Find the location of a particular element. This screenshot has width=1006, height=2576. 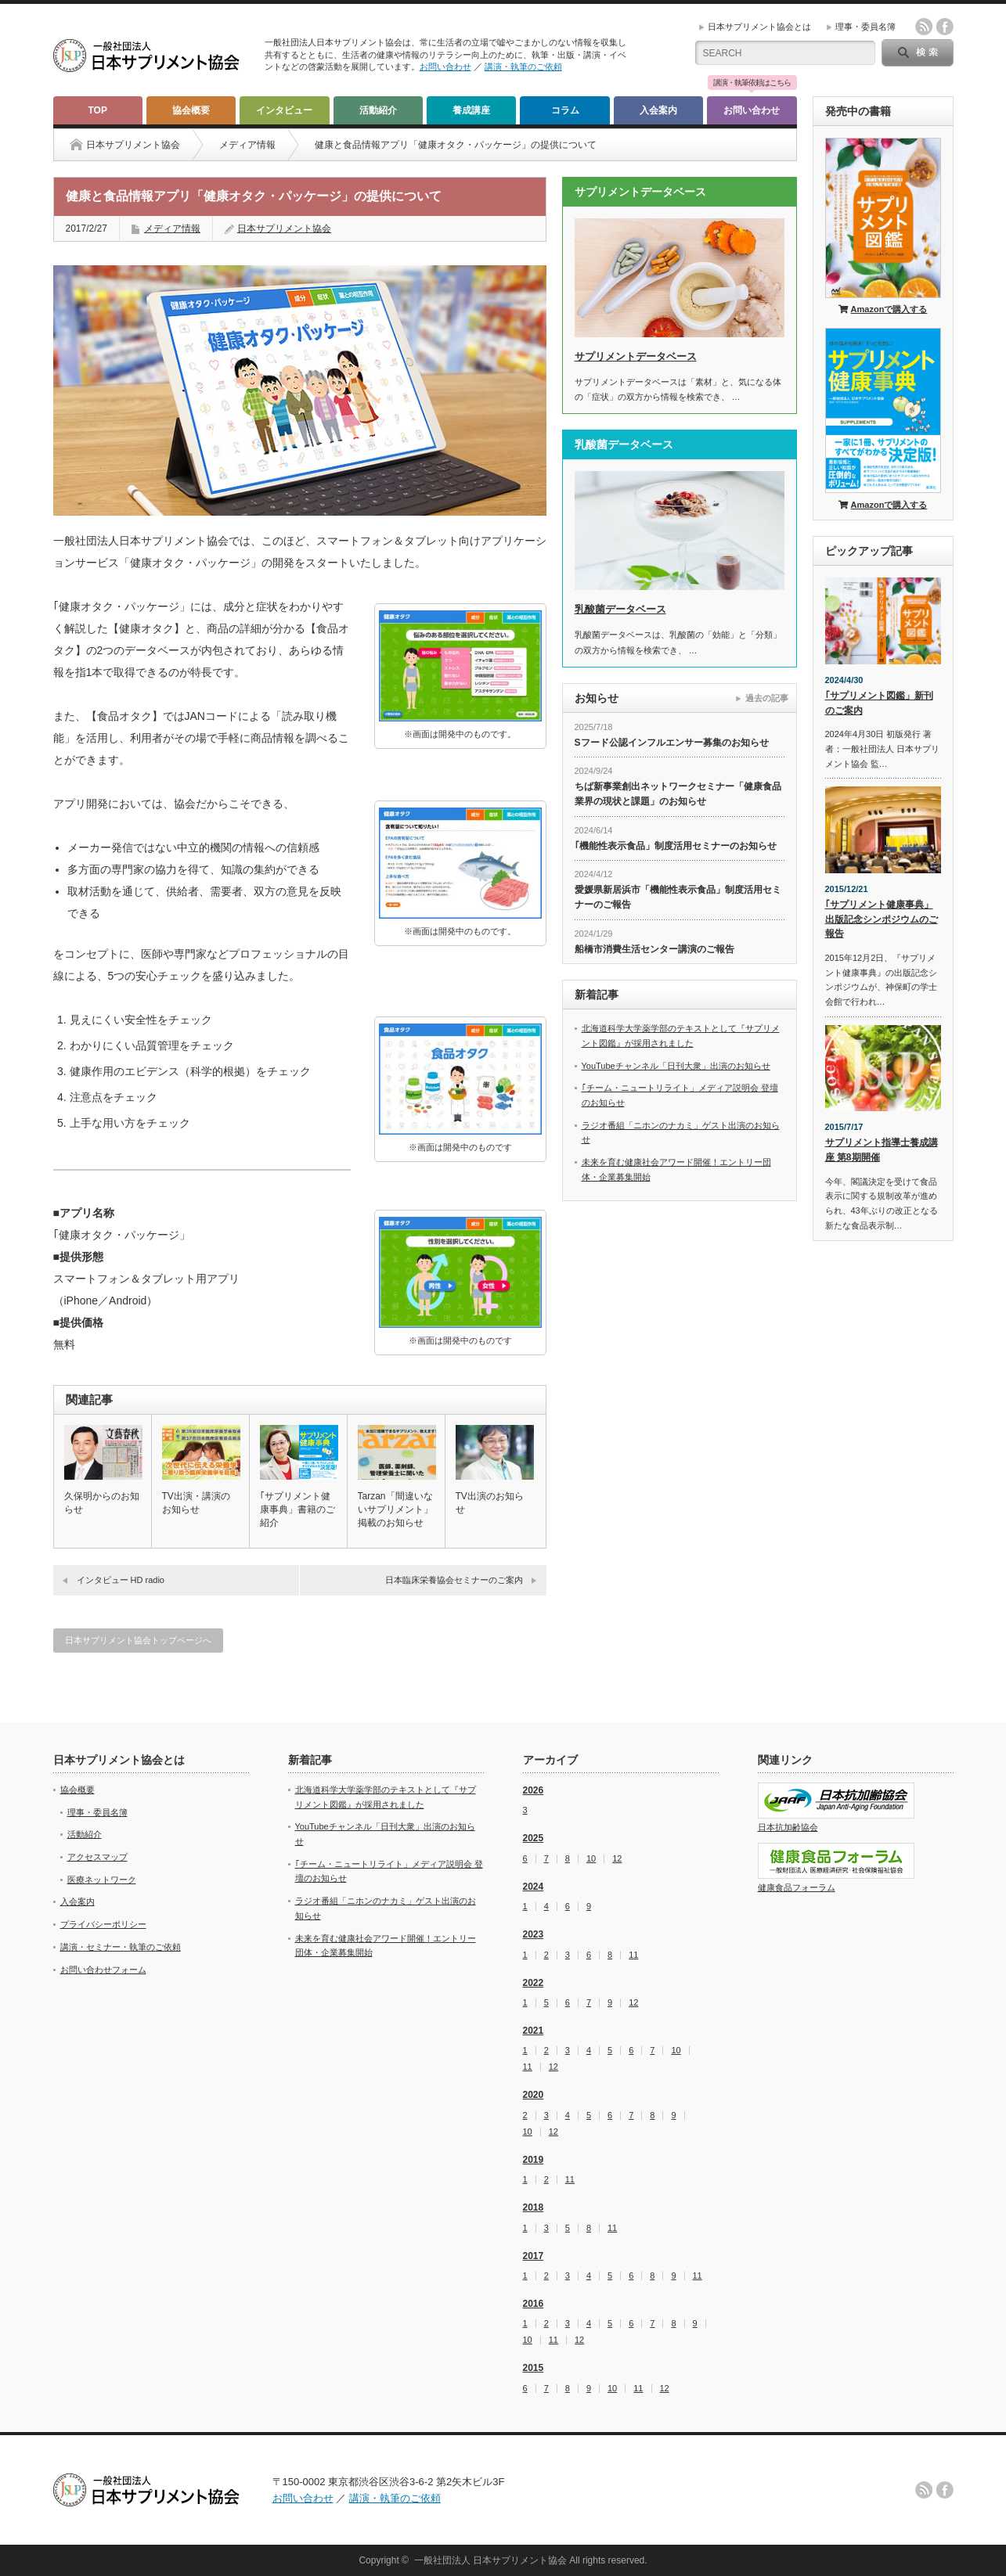

日本抗加齢協会 is located at coordinates (788, 1827).